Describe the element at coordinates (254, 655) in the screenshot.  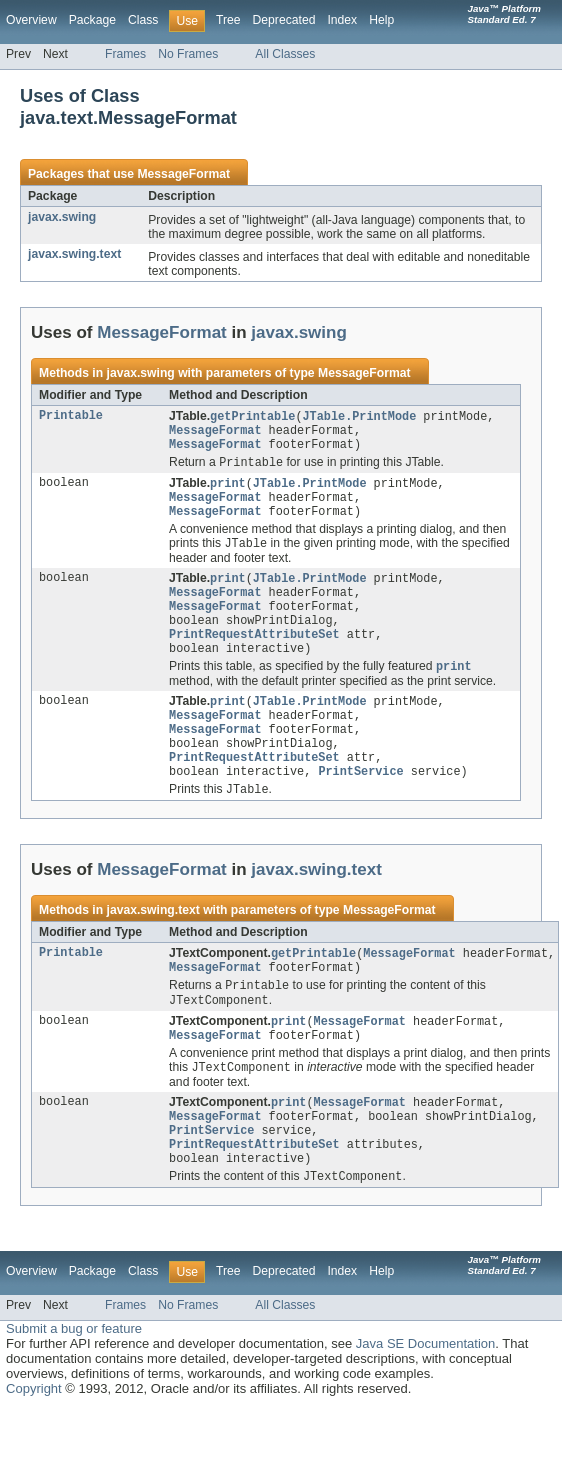
I see `PrintRequestAttributeSet` at that location.